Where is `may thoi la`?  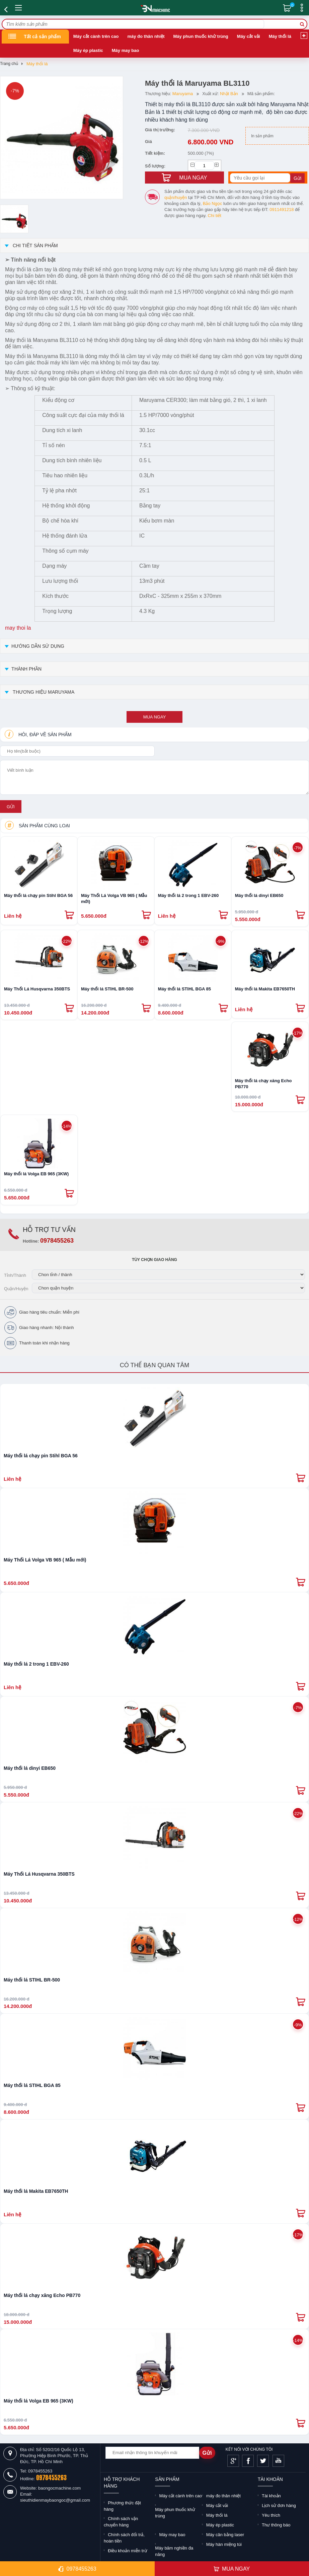
may thoi la is located at coordinates (18, 628).